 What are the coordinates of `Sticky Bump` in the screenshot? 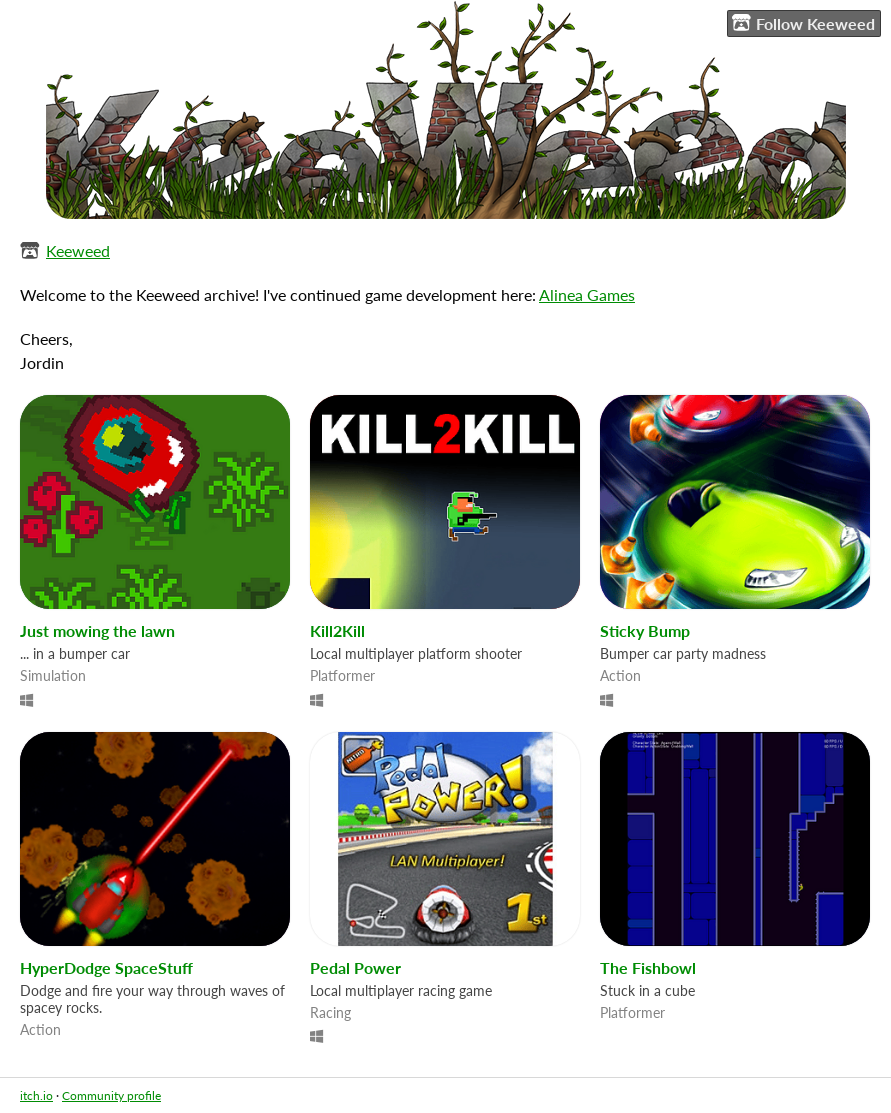 It's located at (645, 630).